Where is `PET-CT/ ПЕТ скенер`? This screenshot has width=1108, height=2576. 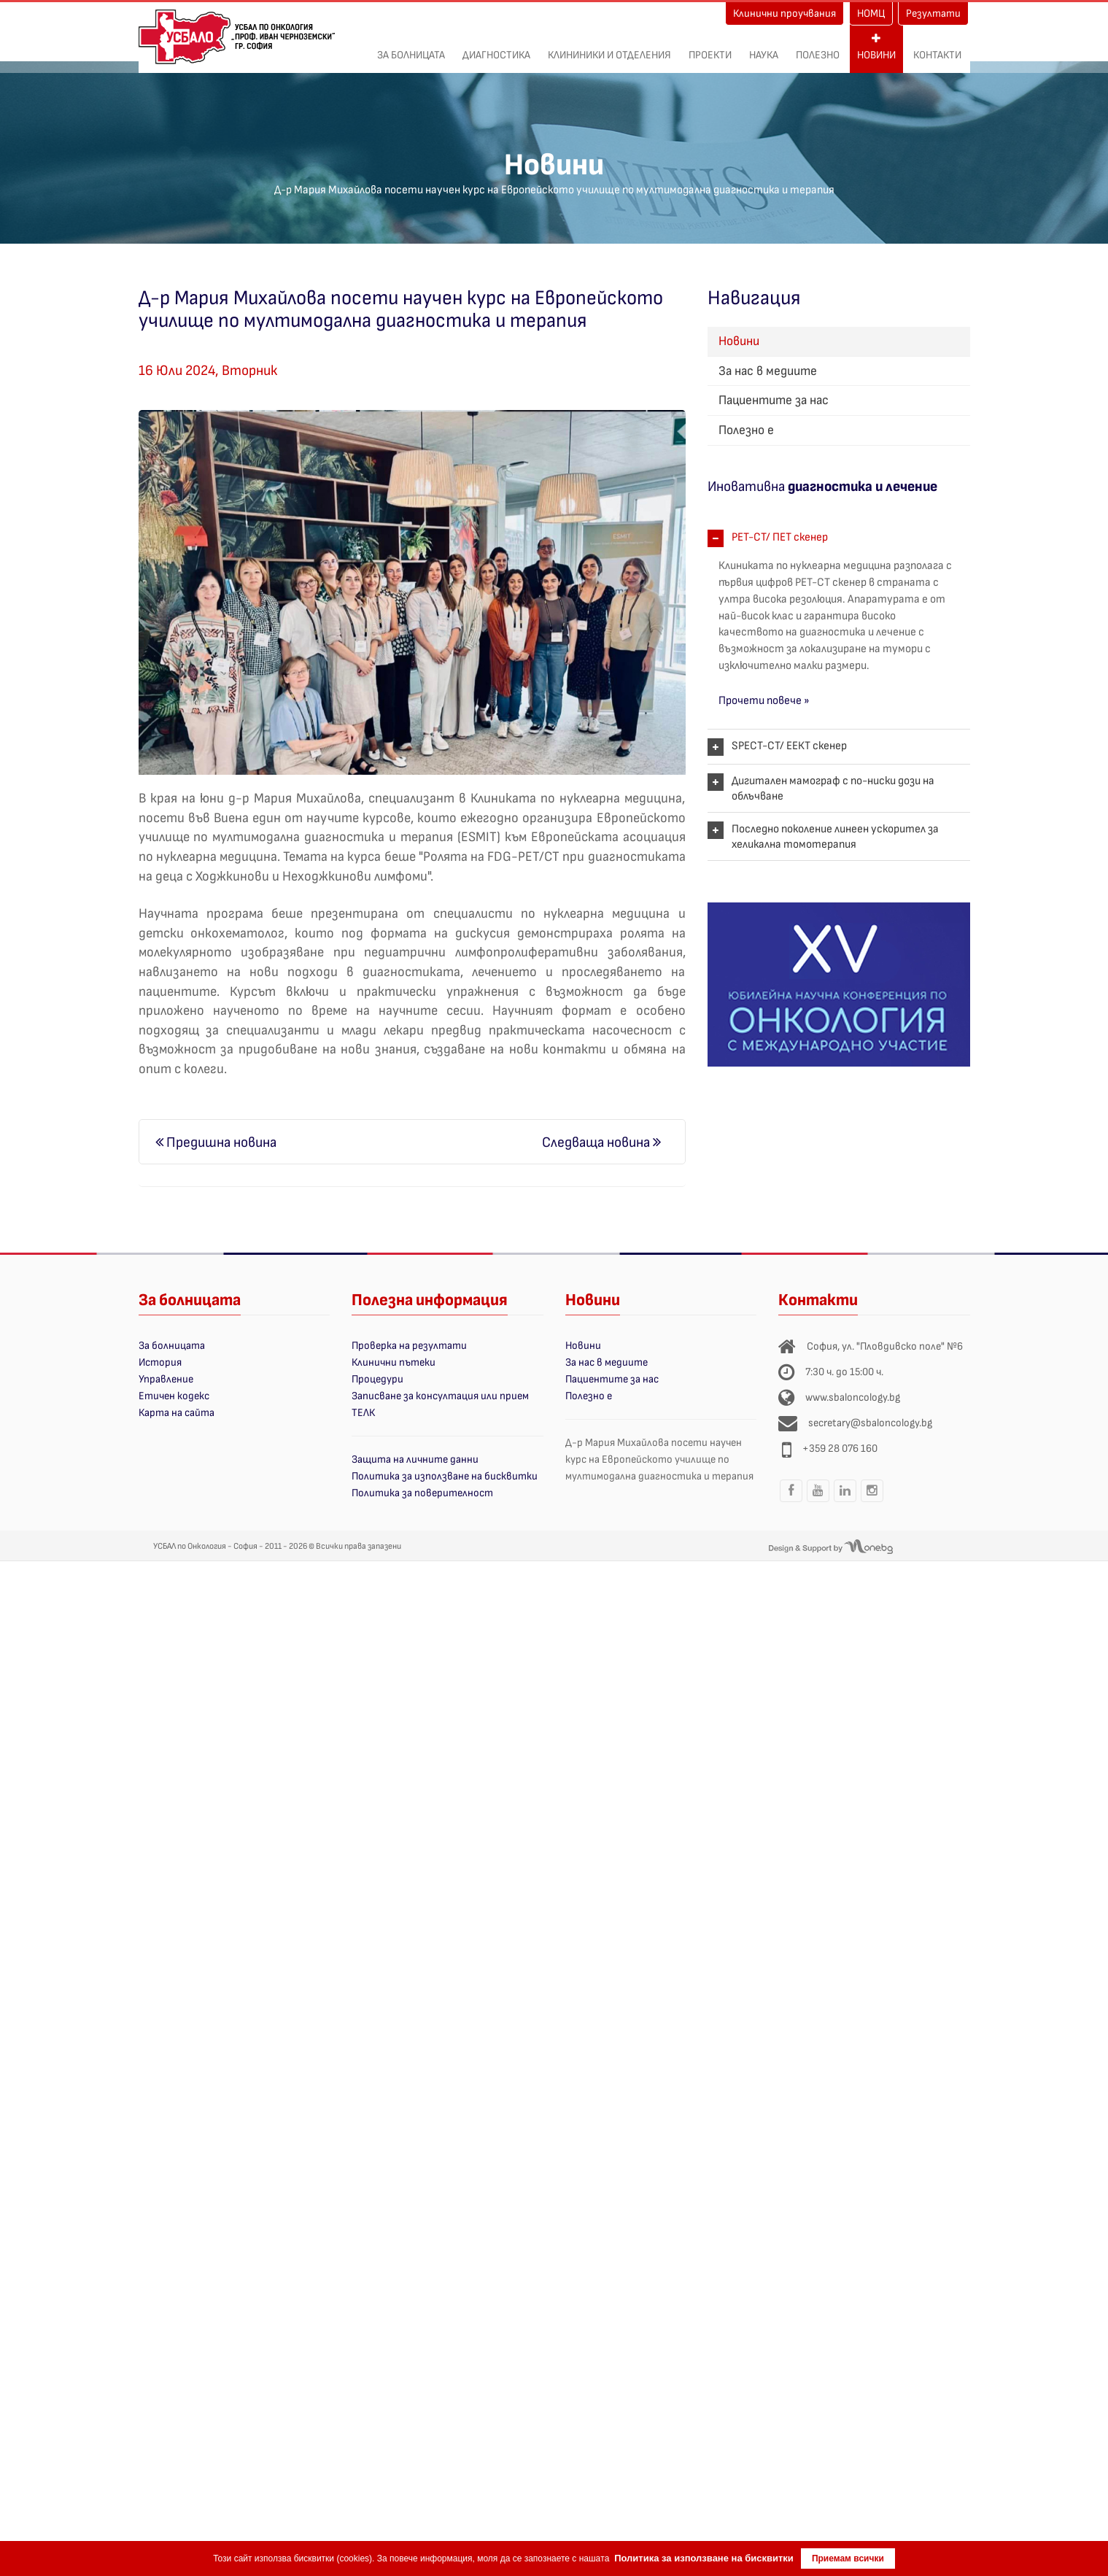 PET-CT/ ПЕТ скенер is located at coordinates (780, 537).